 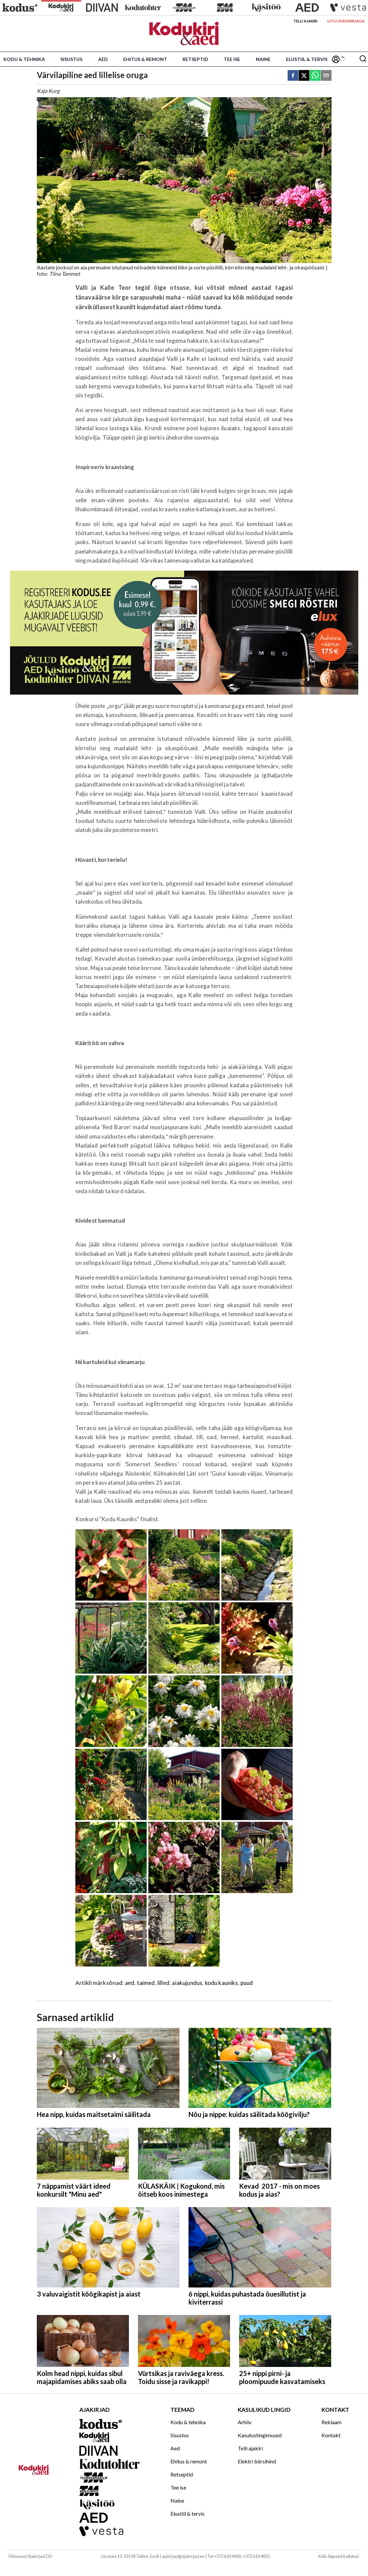 I want to click on kodu kauniks, so click(x=221, y=1982).